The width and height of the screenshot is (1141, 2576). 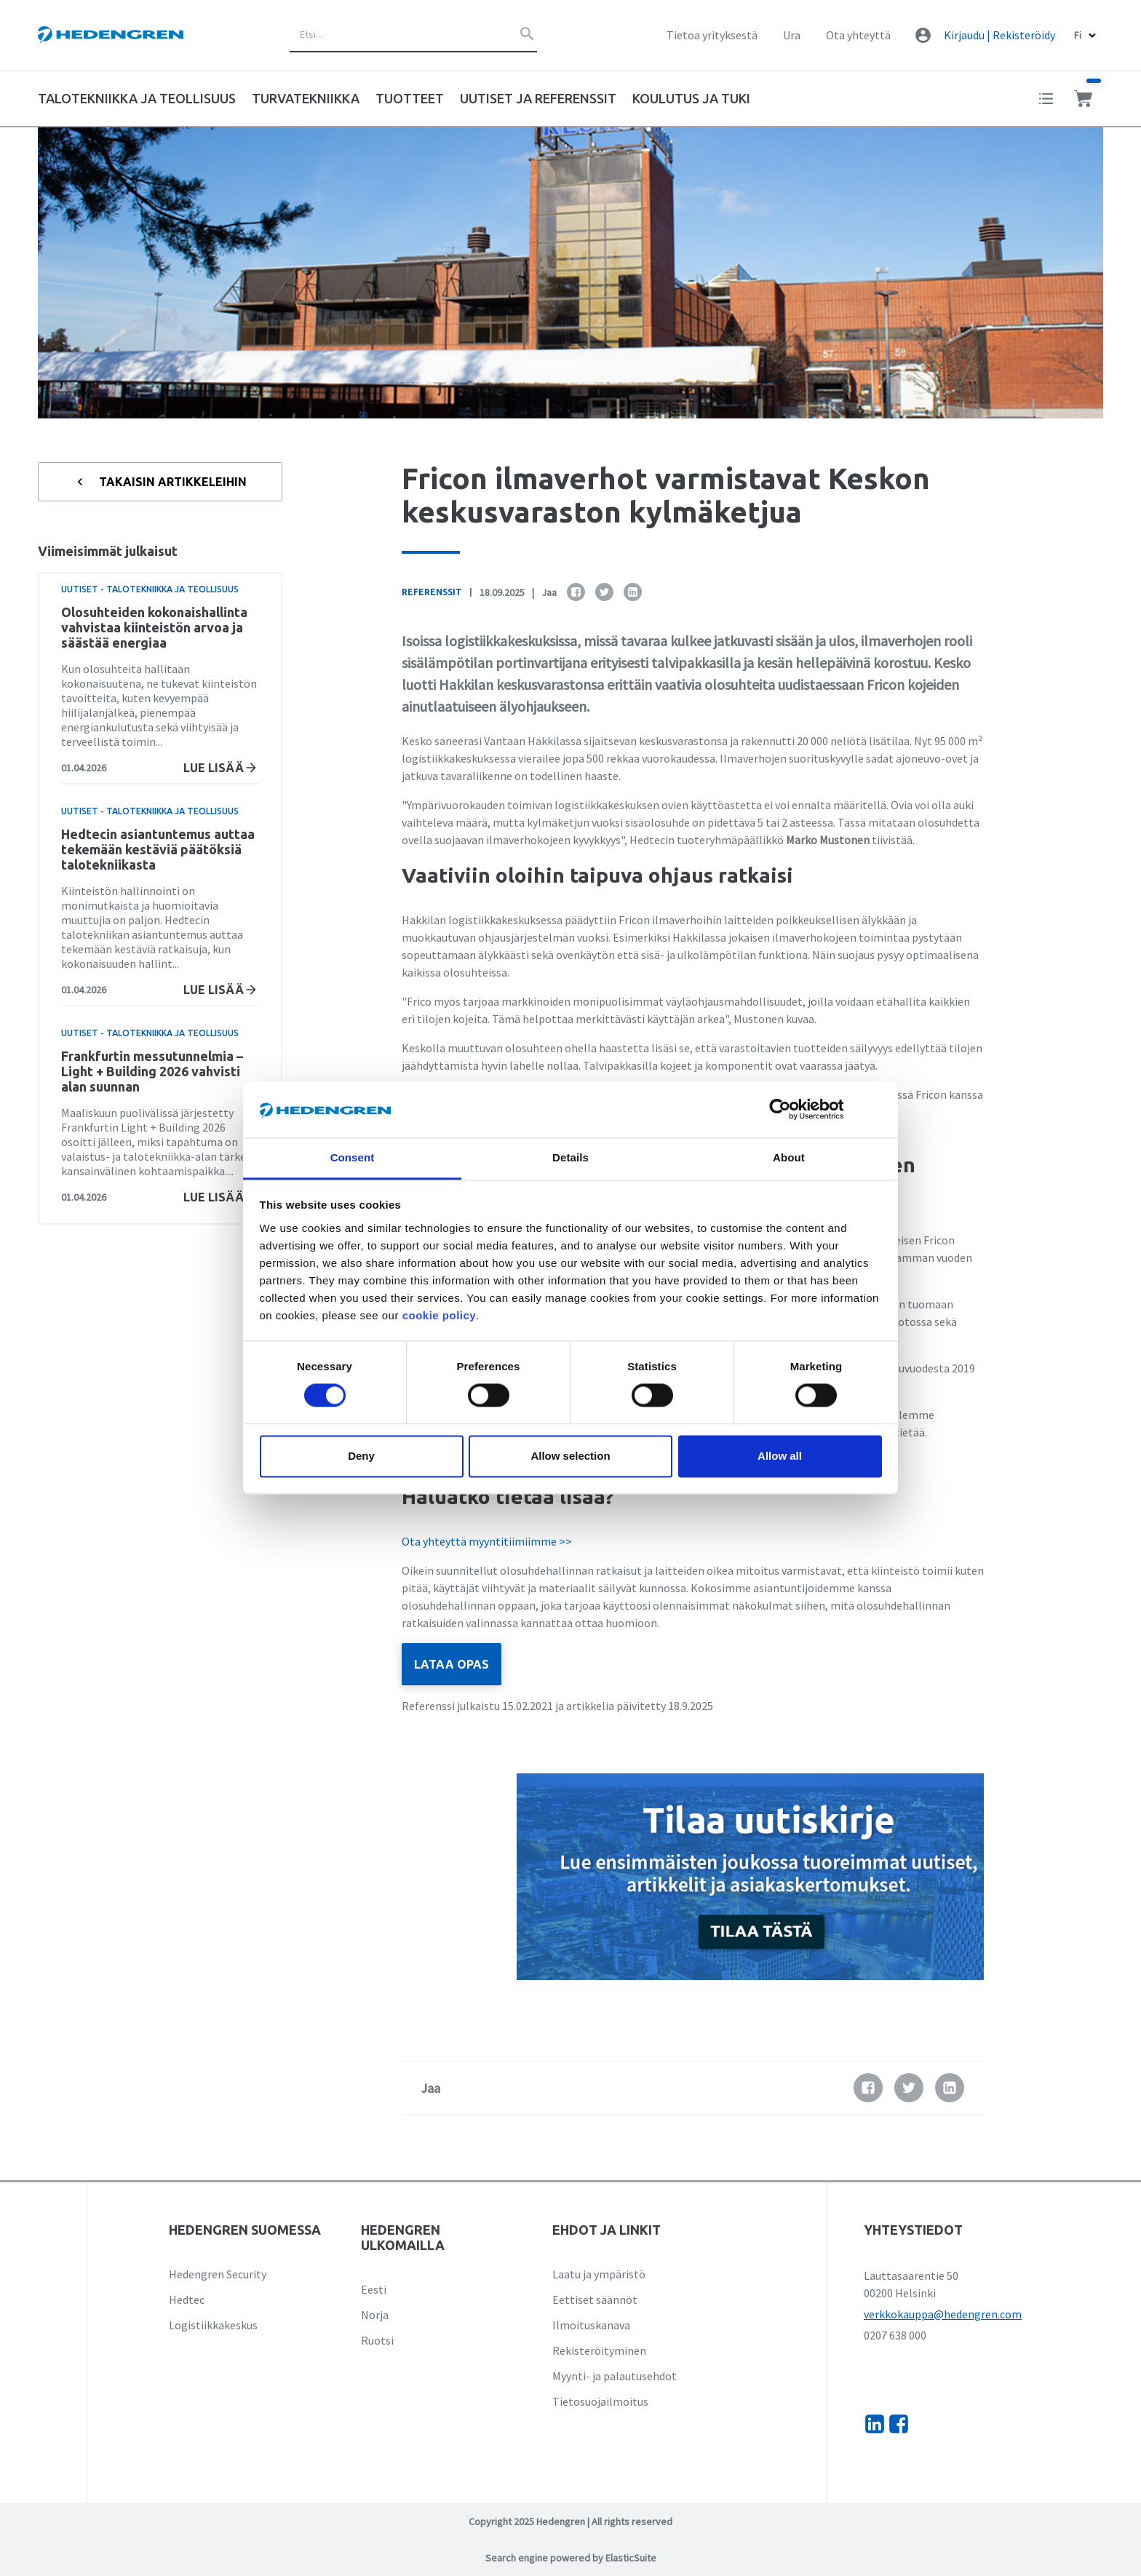 I want to click on Kirjaudu | Rekisteröidy, so click(x=999, y=35).